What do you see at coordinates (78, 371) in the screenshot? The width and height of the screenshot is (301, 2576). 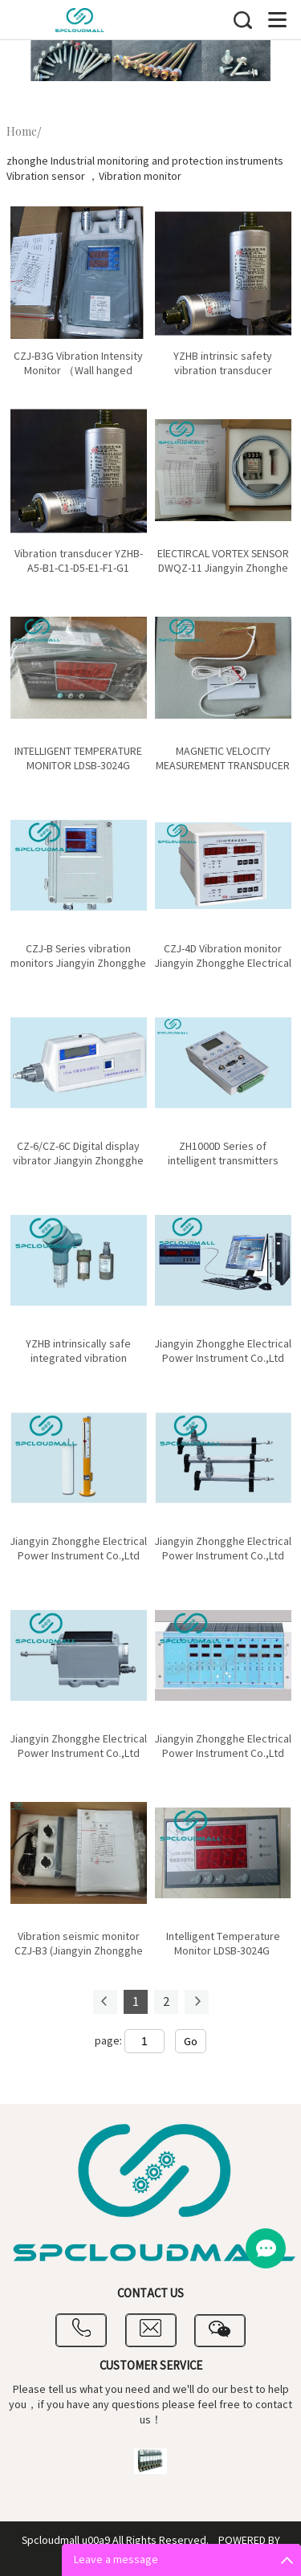 I see `CZJ-B3G Vibration Intensity Monitor （Wall hanged meter）` at bounding box center [78, 371].